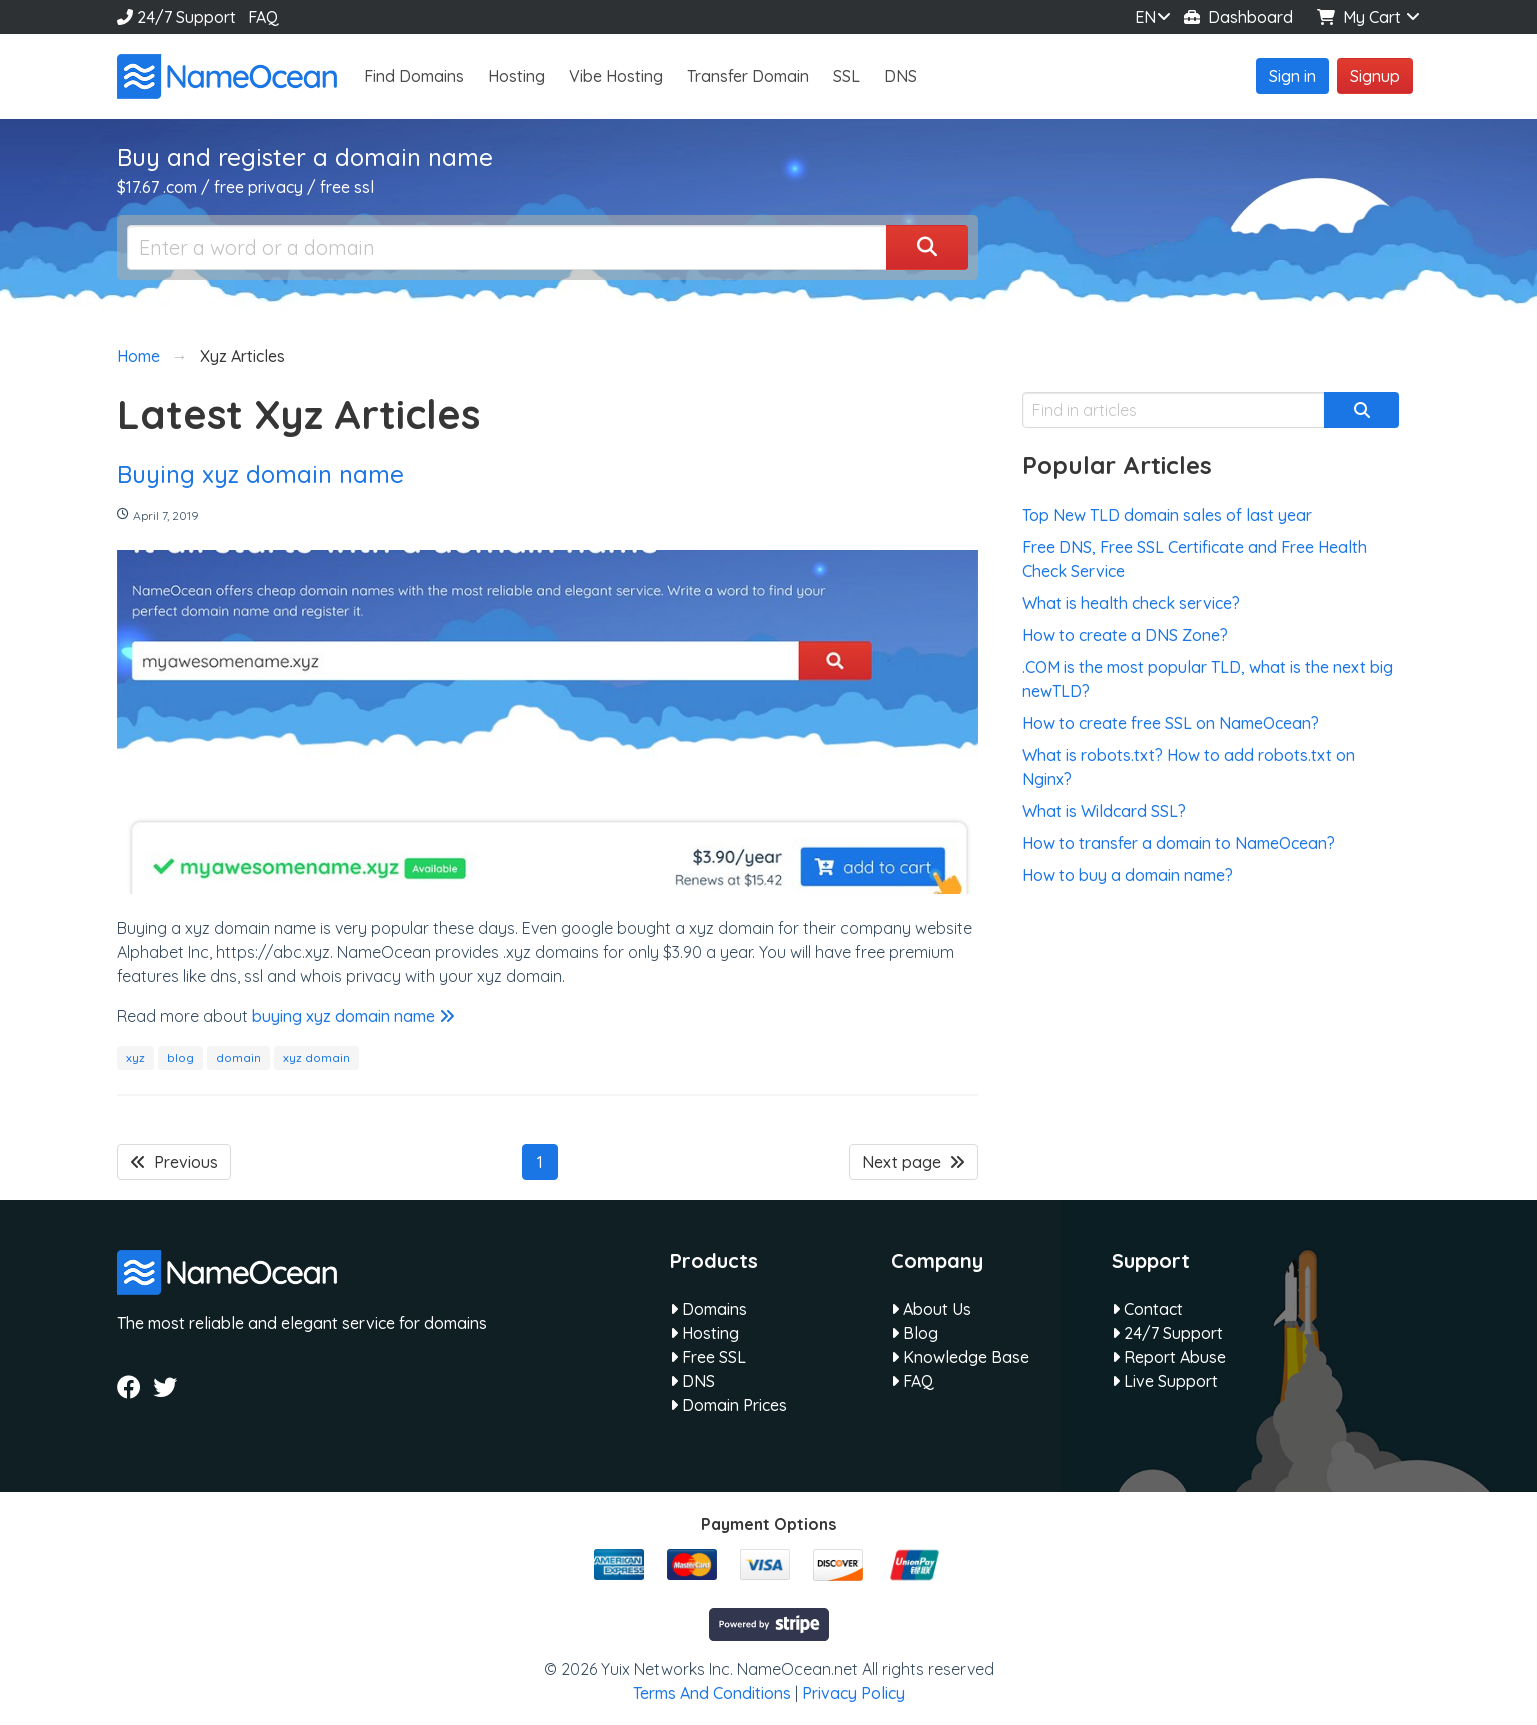 This screenshot has width=1537, height=1725. What do you see at coordinates (263, 17) in the screenshot?
I see `FAQ` at bounding box center [263, 17].